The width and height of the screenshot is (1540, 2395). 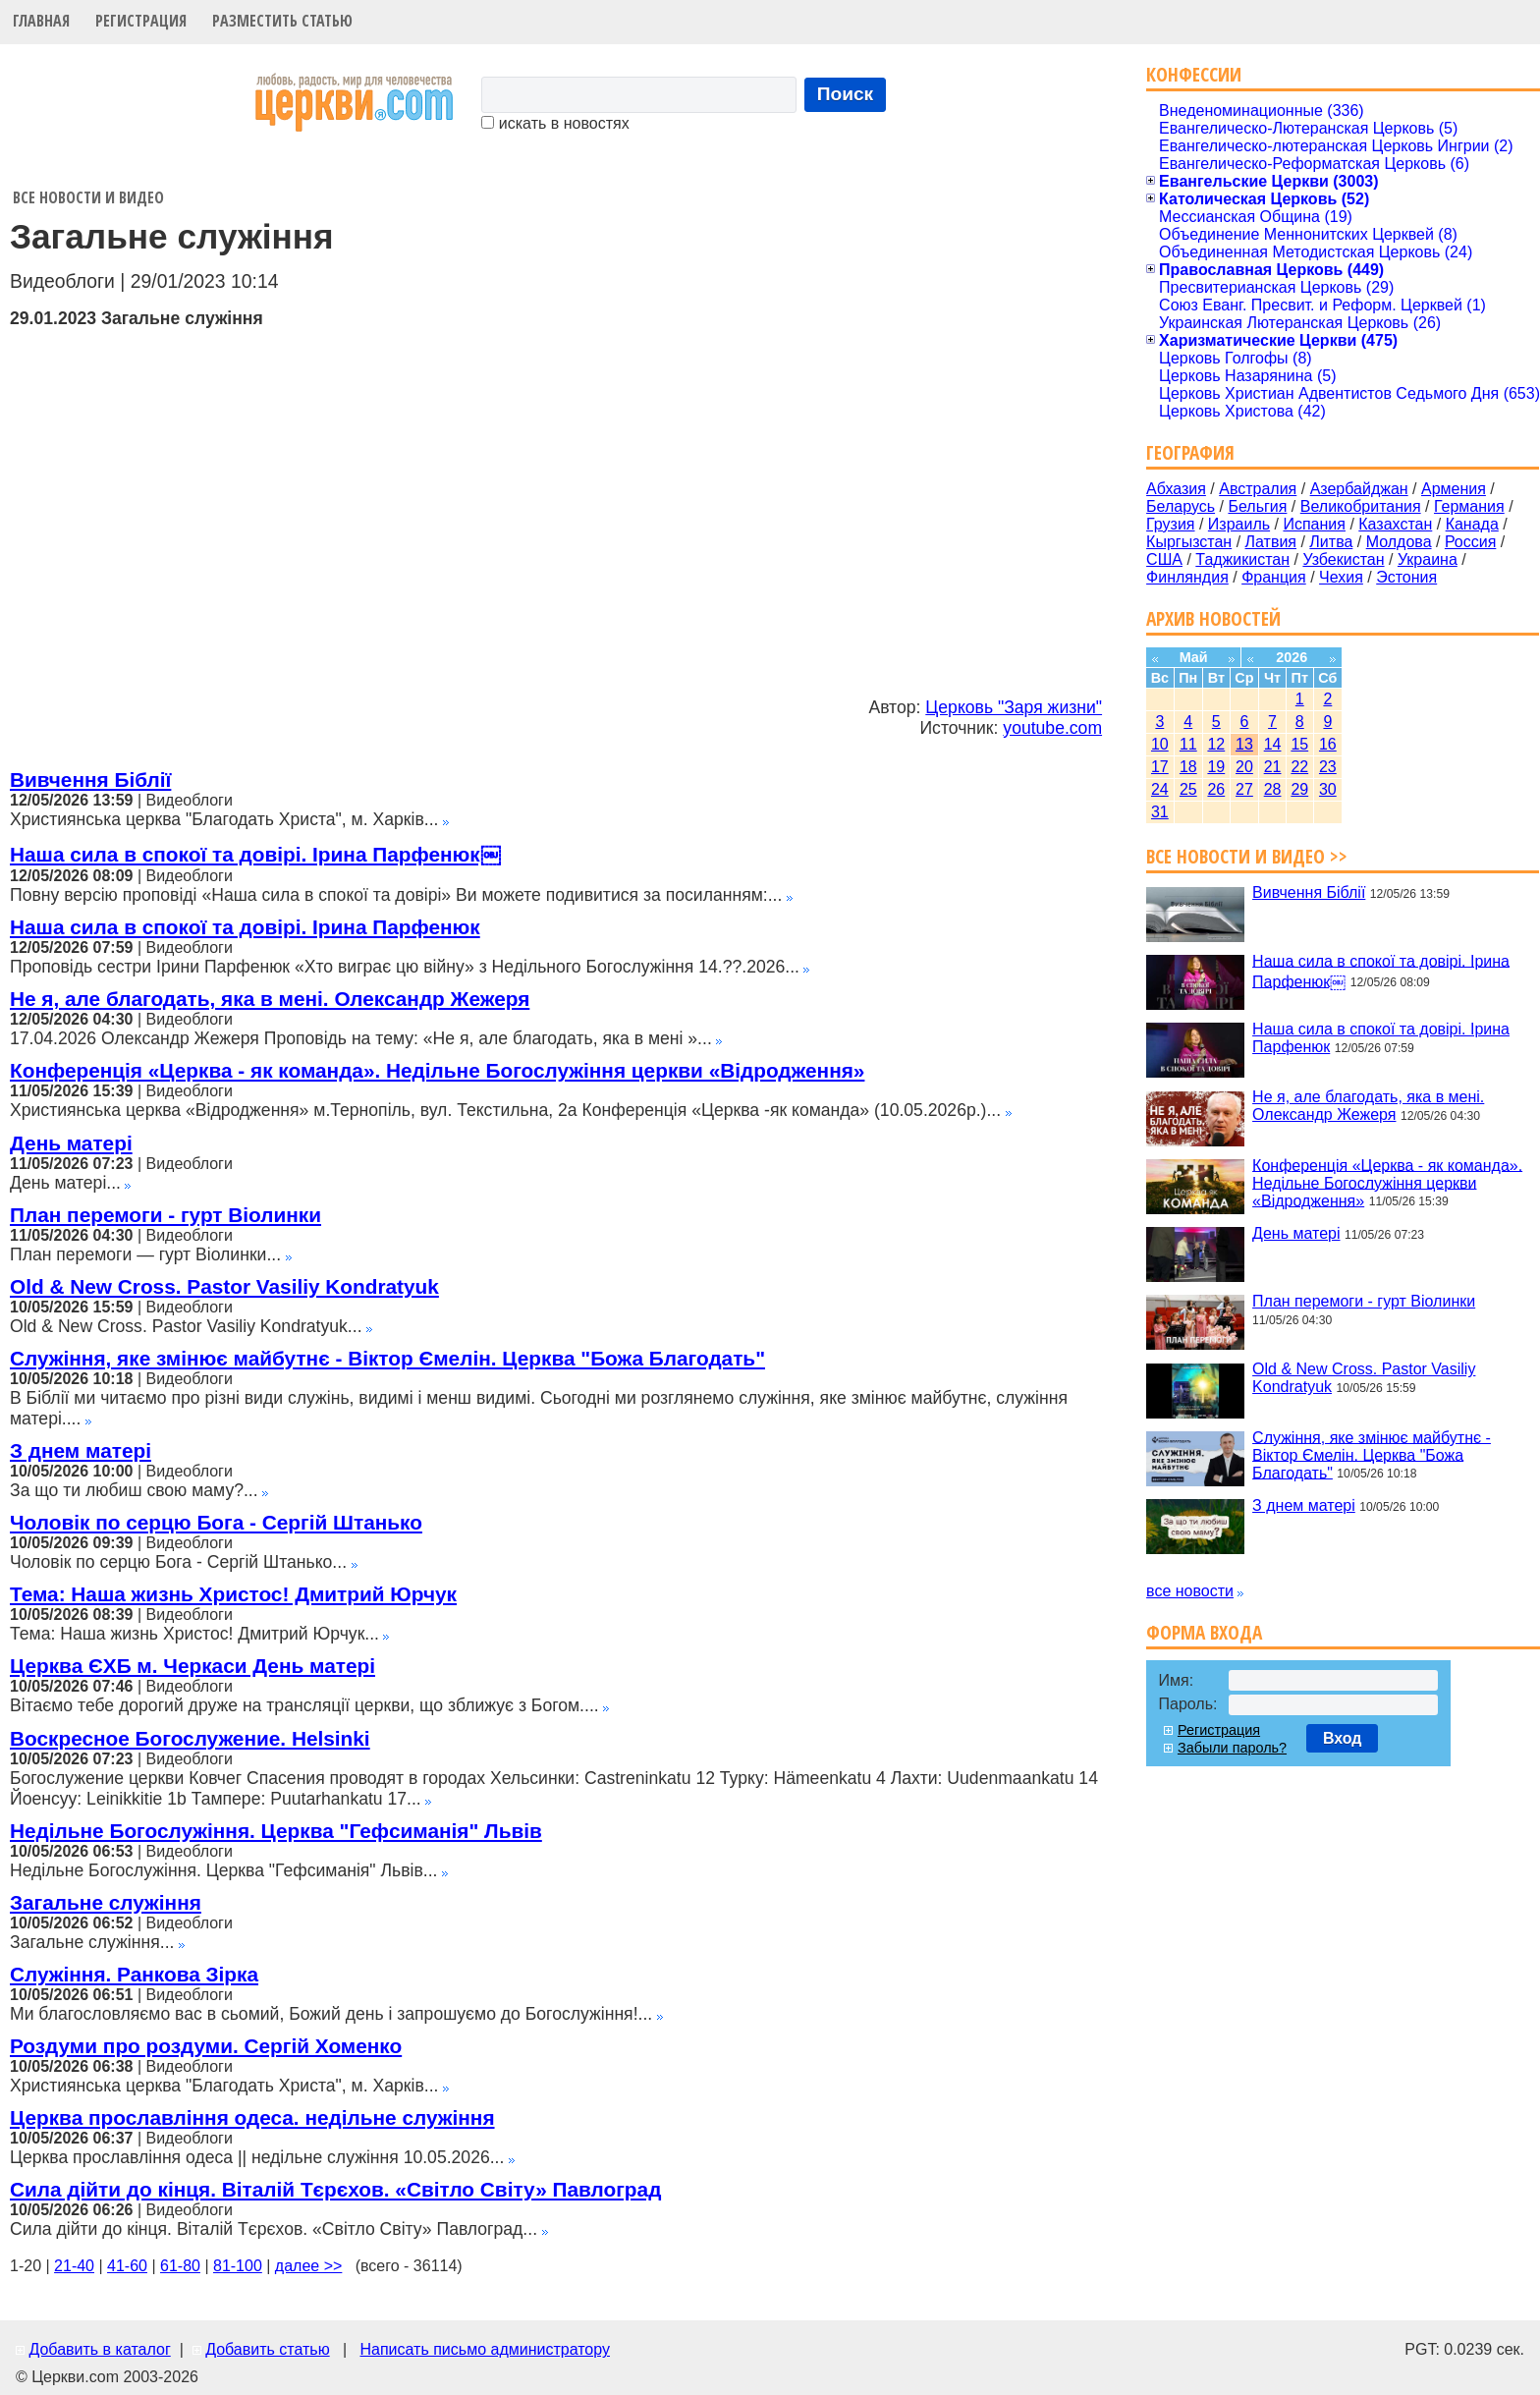 What do you see at coordinates (1359, 488) in the screenshot?
I see `Азербайджан` at bounding box center [1359, 488].